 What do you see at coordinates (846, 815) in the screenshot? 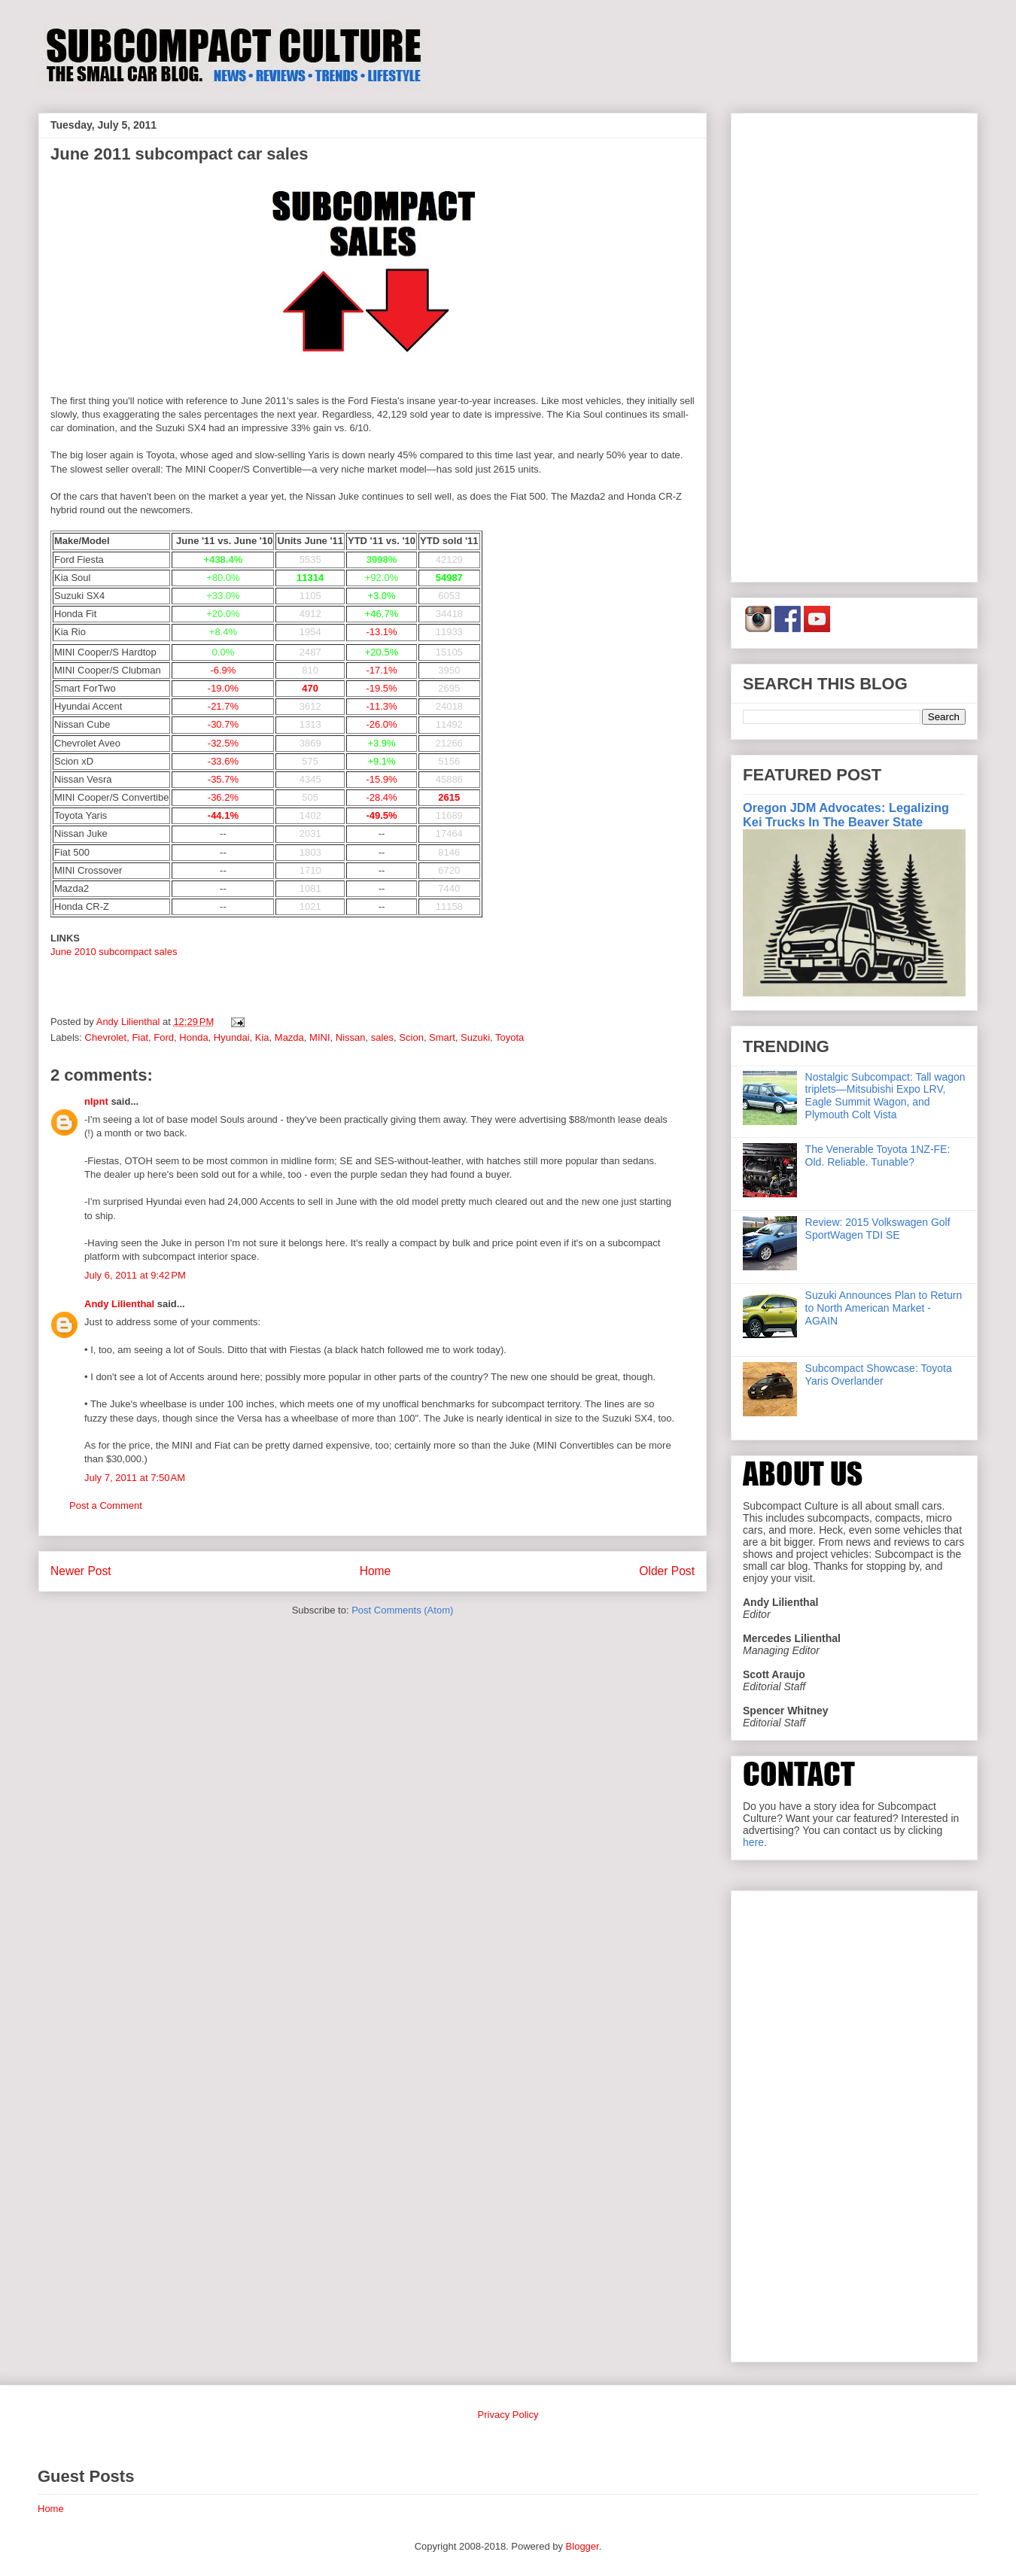
I see `Oregon JDM Advocates: Legalizing Kei Trucks In The Beaver State` at bounding box center [846, 815].